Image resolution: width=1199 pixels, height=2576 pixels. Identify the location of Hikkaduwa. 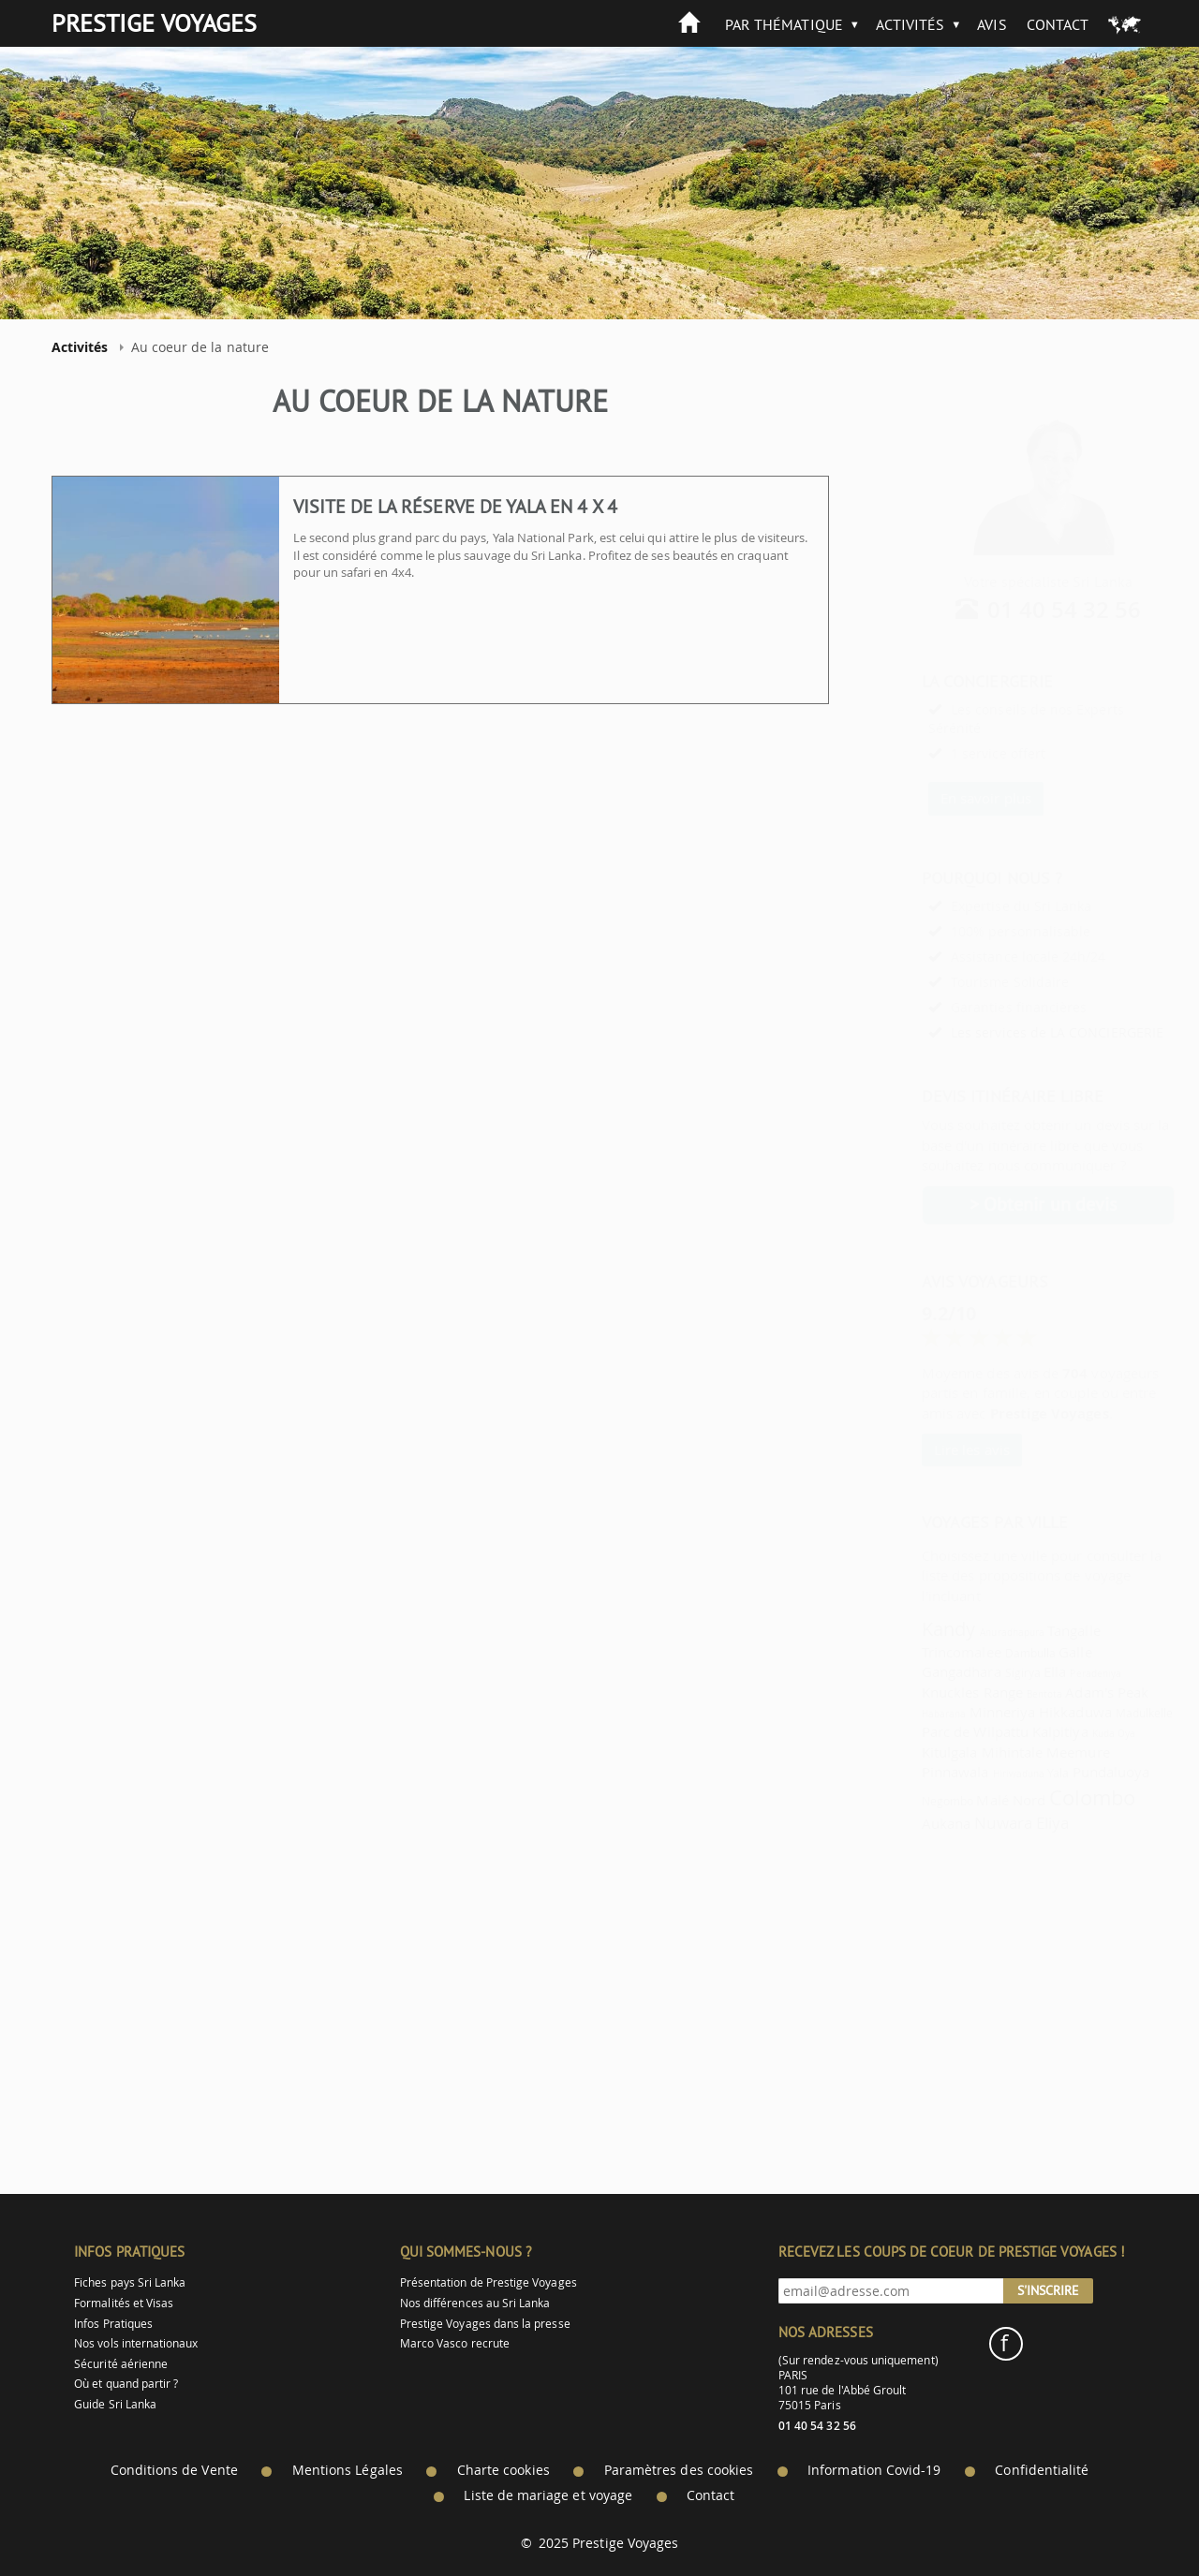
(1029, 1711).